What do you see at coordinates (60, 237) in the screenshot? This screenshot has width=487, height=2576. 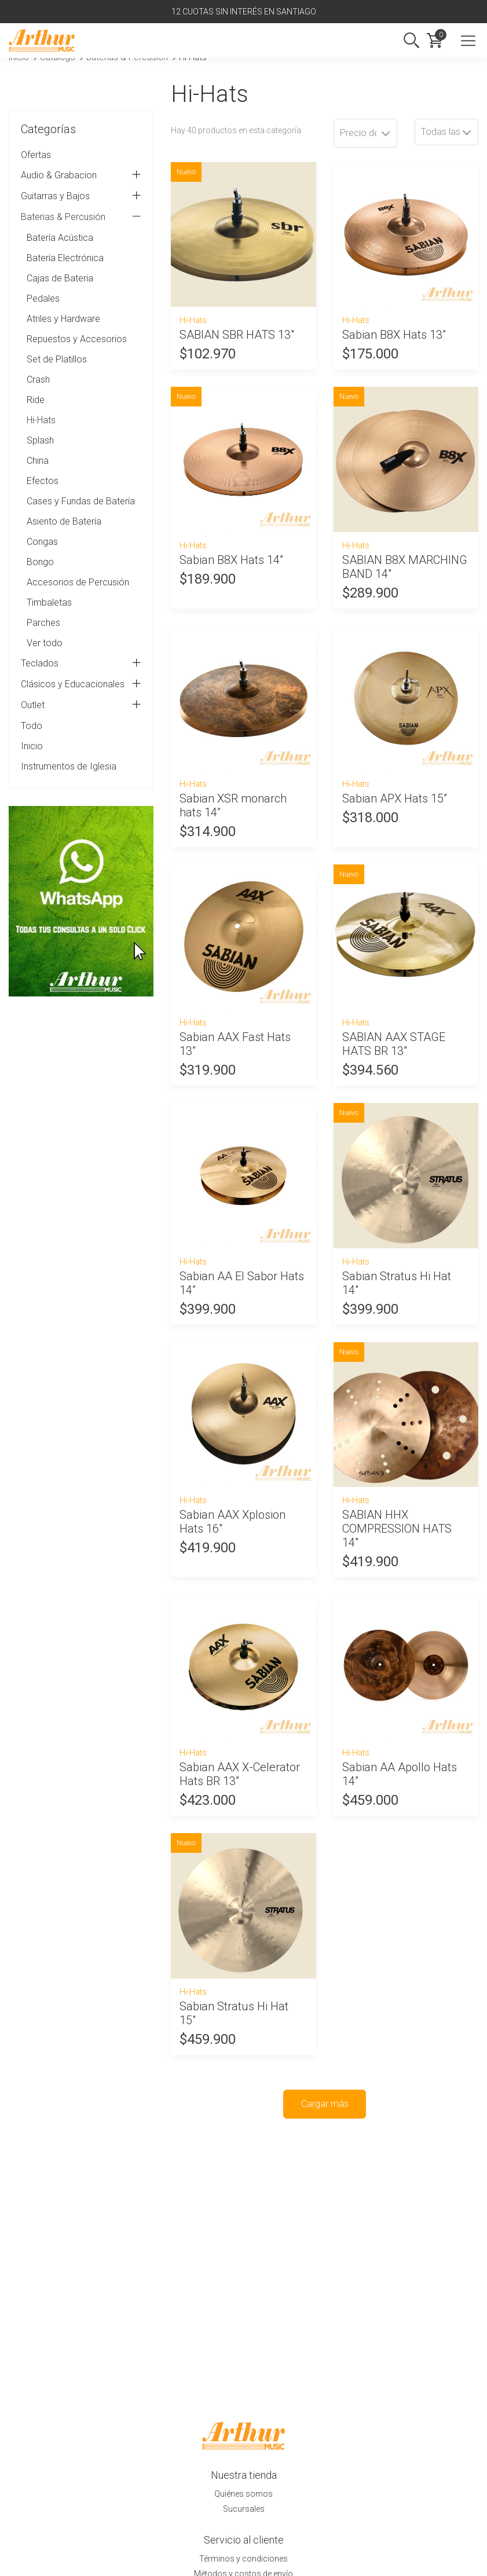 I see `Batería Acústica` at bounding box center [60, 237].